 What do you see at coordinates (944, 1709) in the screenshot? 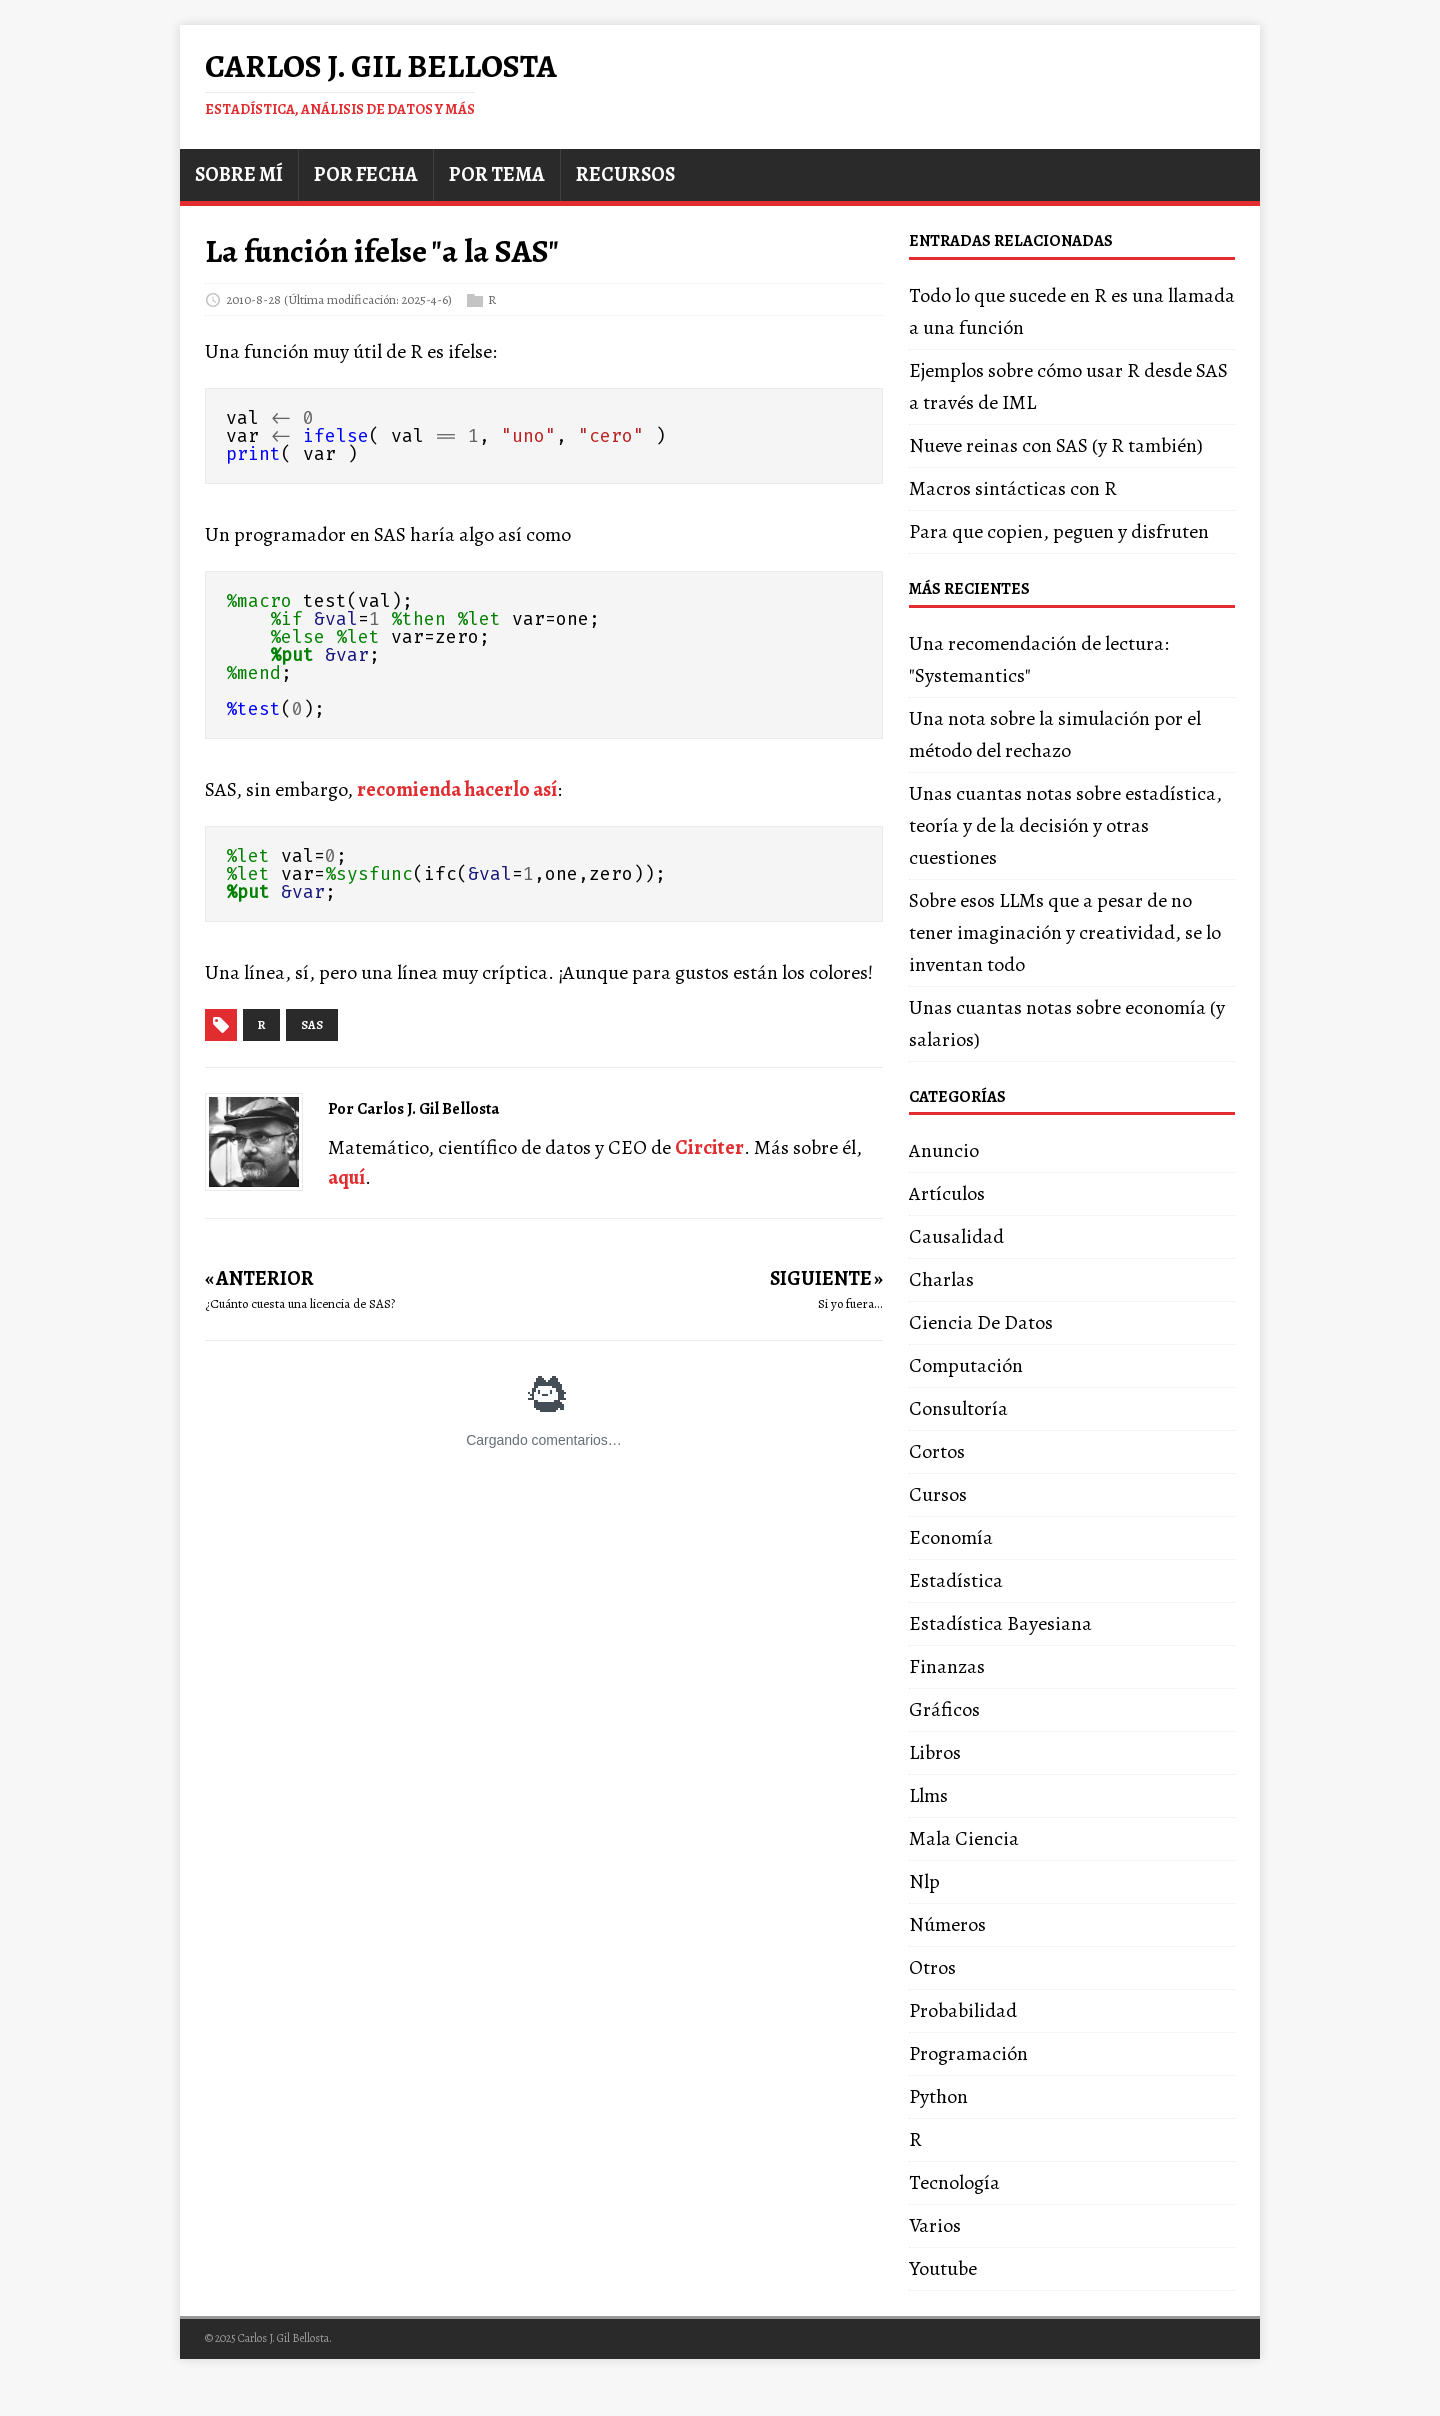
I see `Gráficos` at bounding box center [944, 1709].